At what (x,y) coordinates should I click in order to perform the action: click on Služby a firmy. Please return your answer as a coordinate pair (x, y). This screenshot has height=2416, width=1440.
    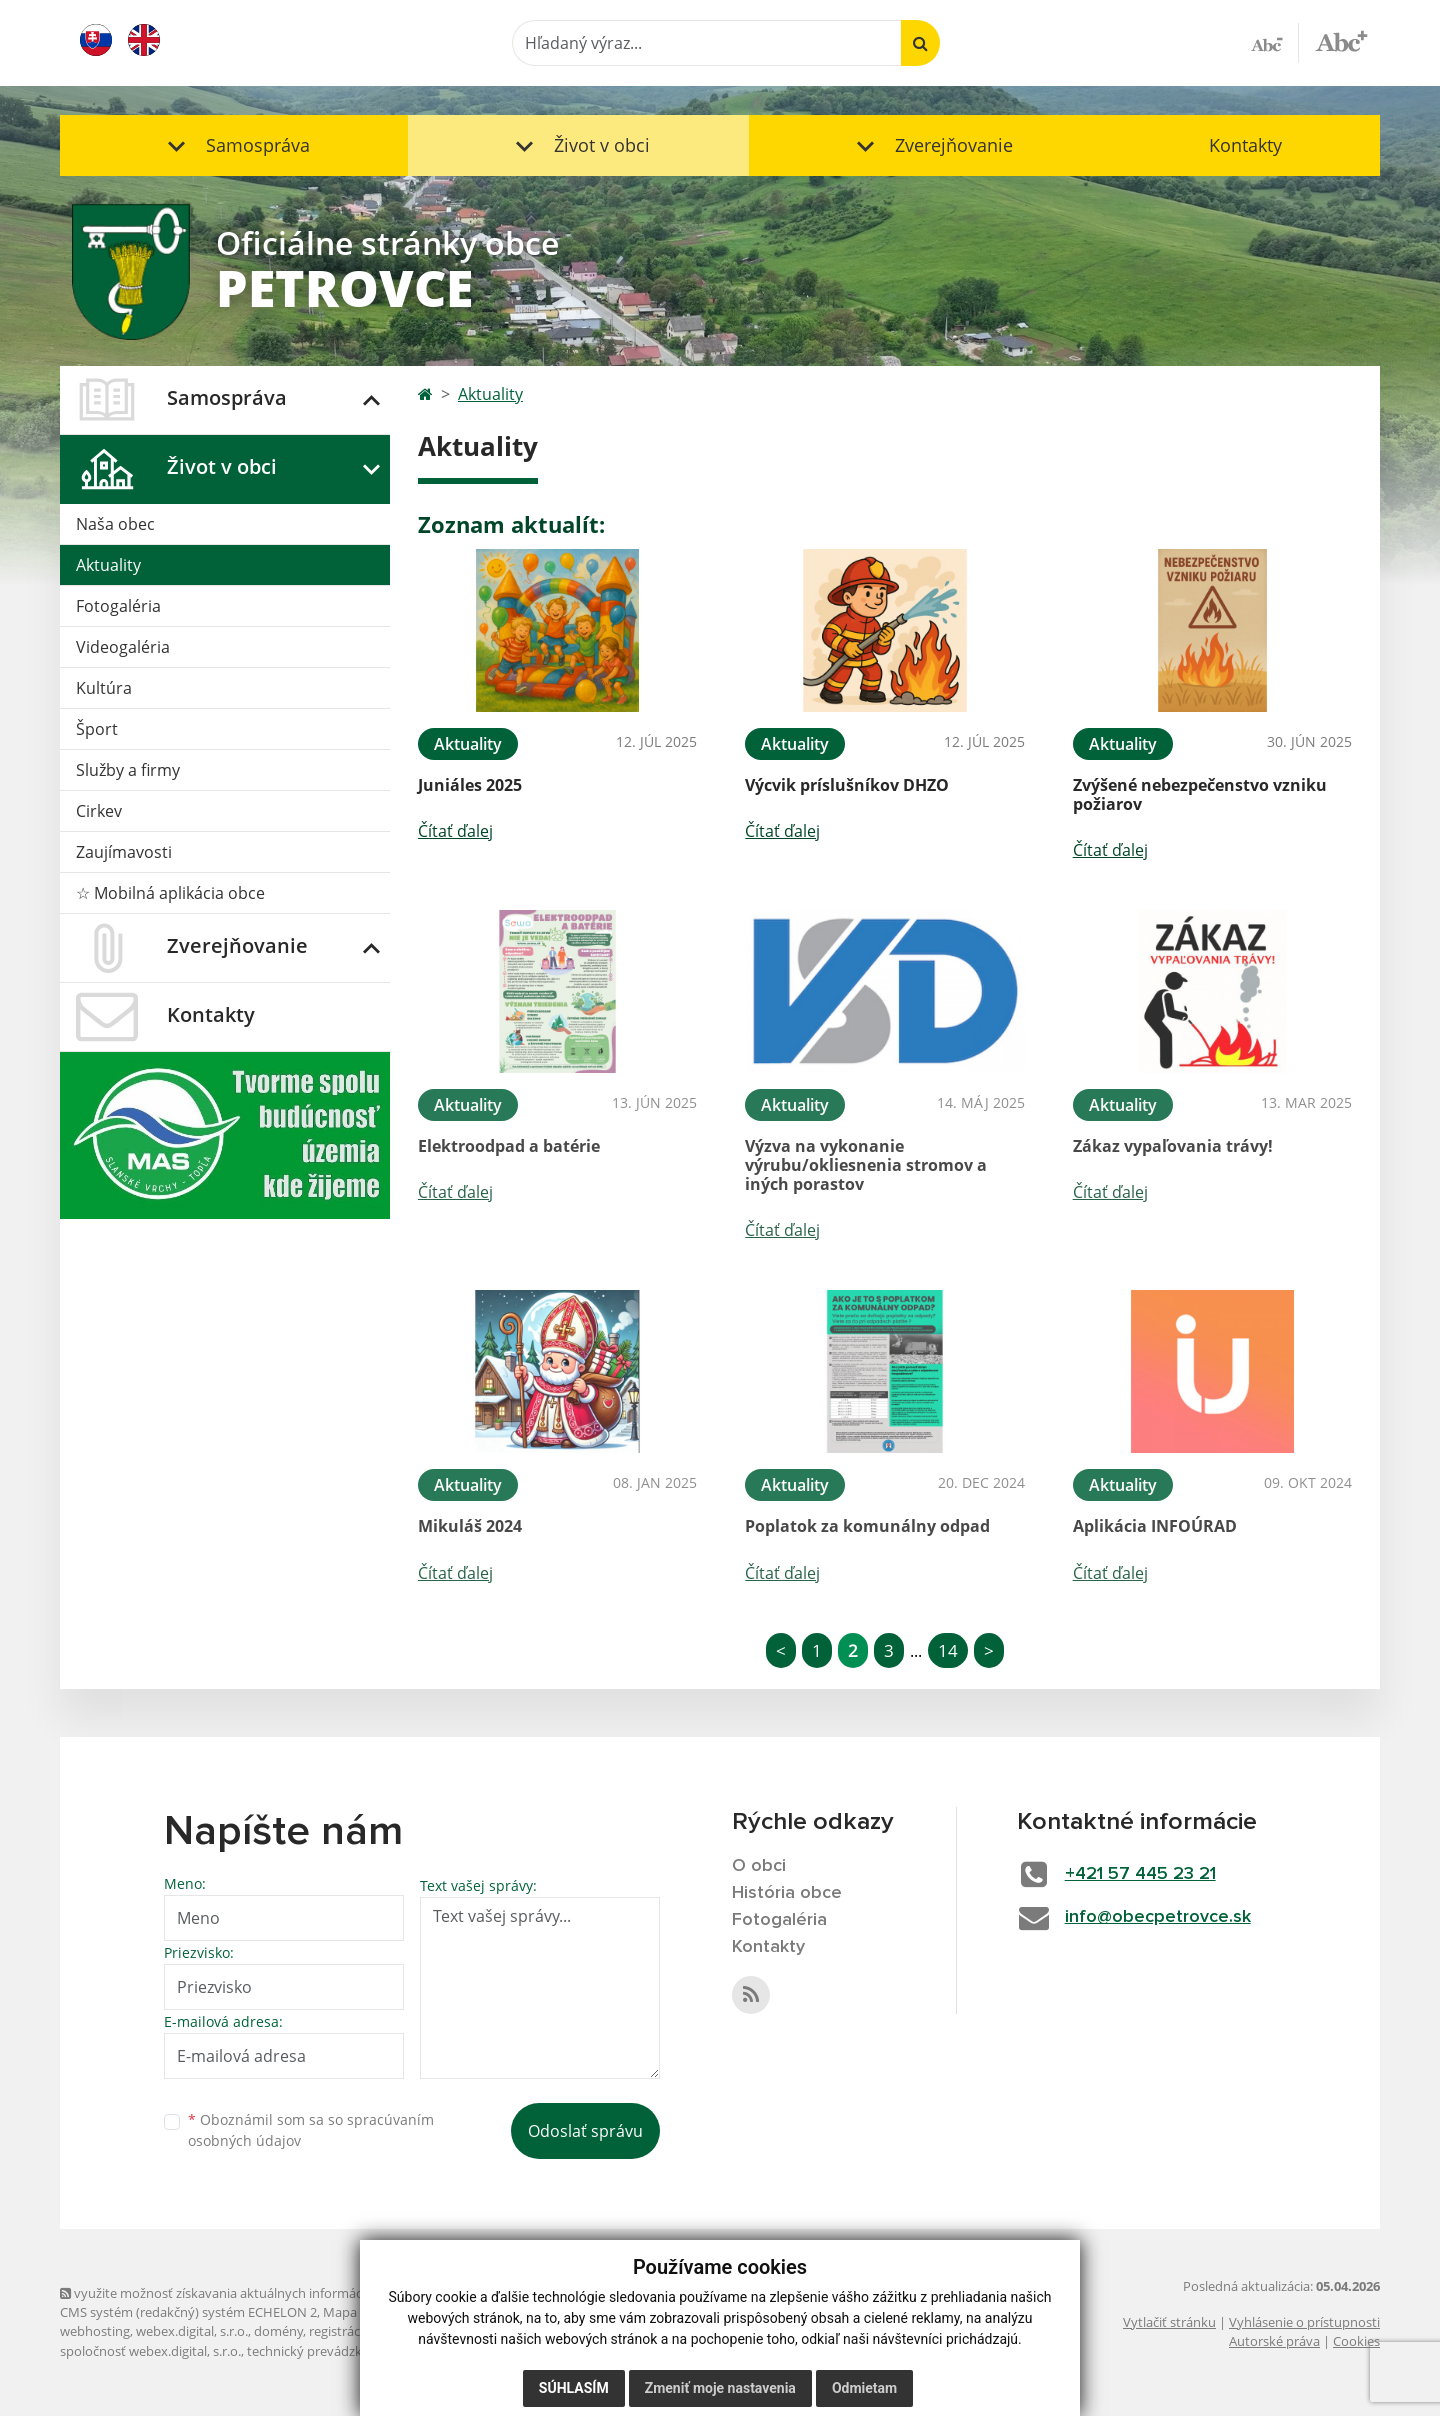
    Looking at the image, I should click on (128, 770).